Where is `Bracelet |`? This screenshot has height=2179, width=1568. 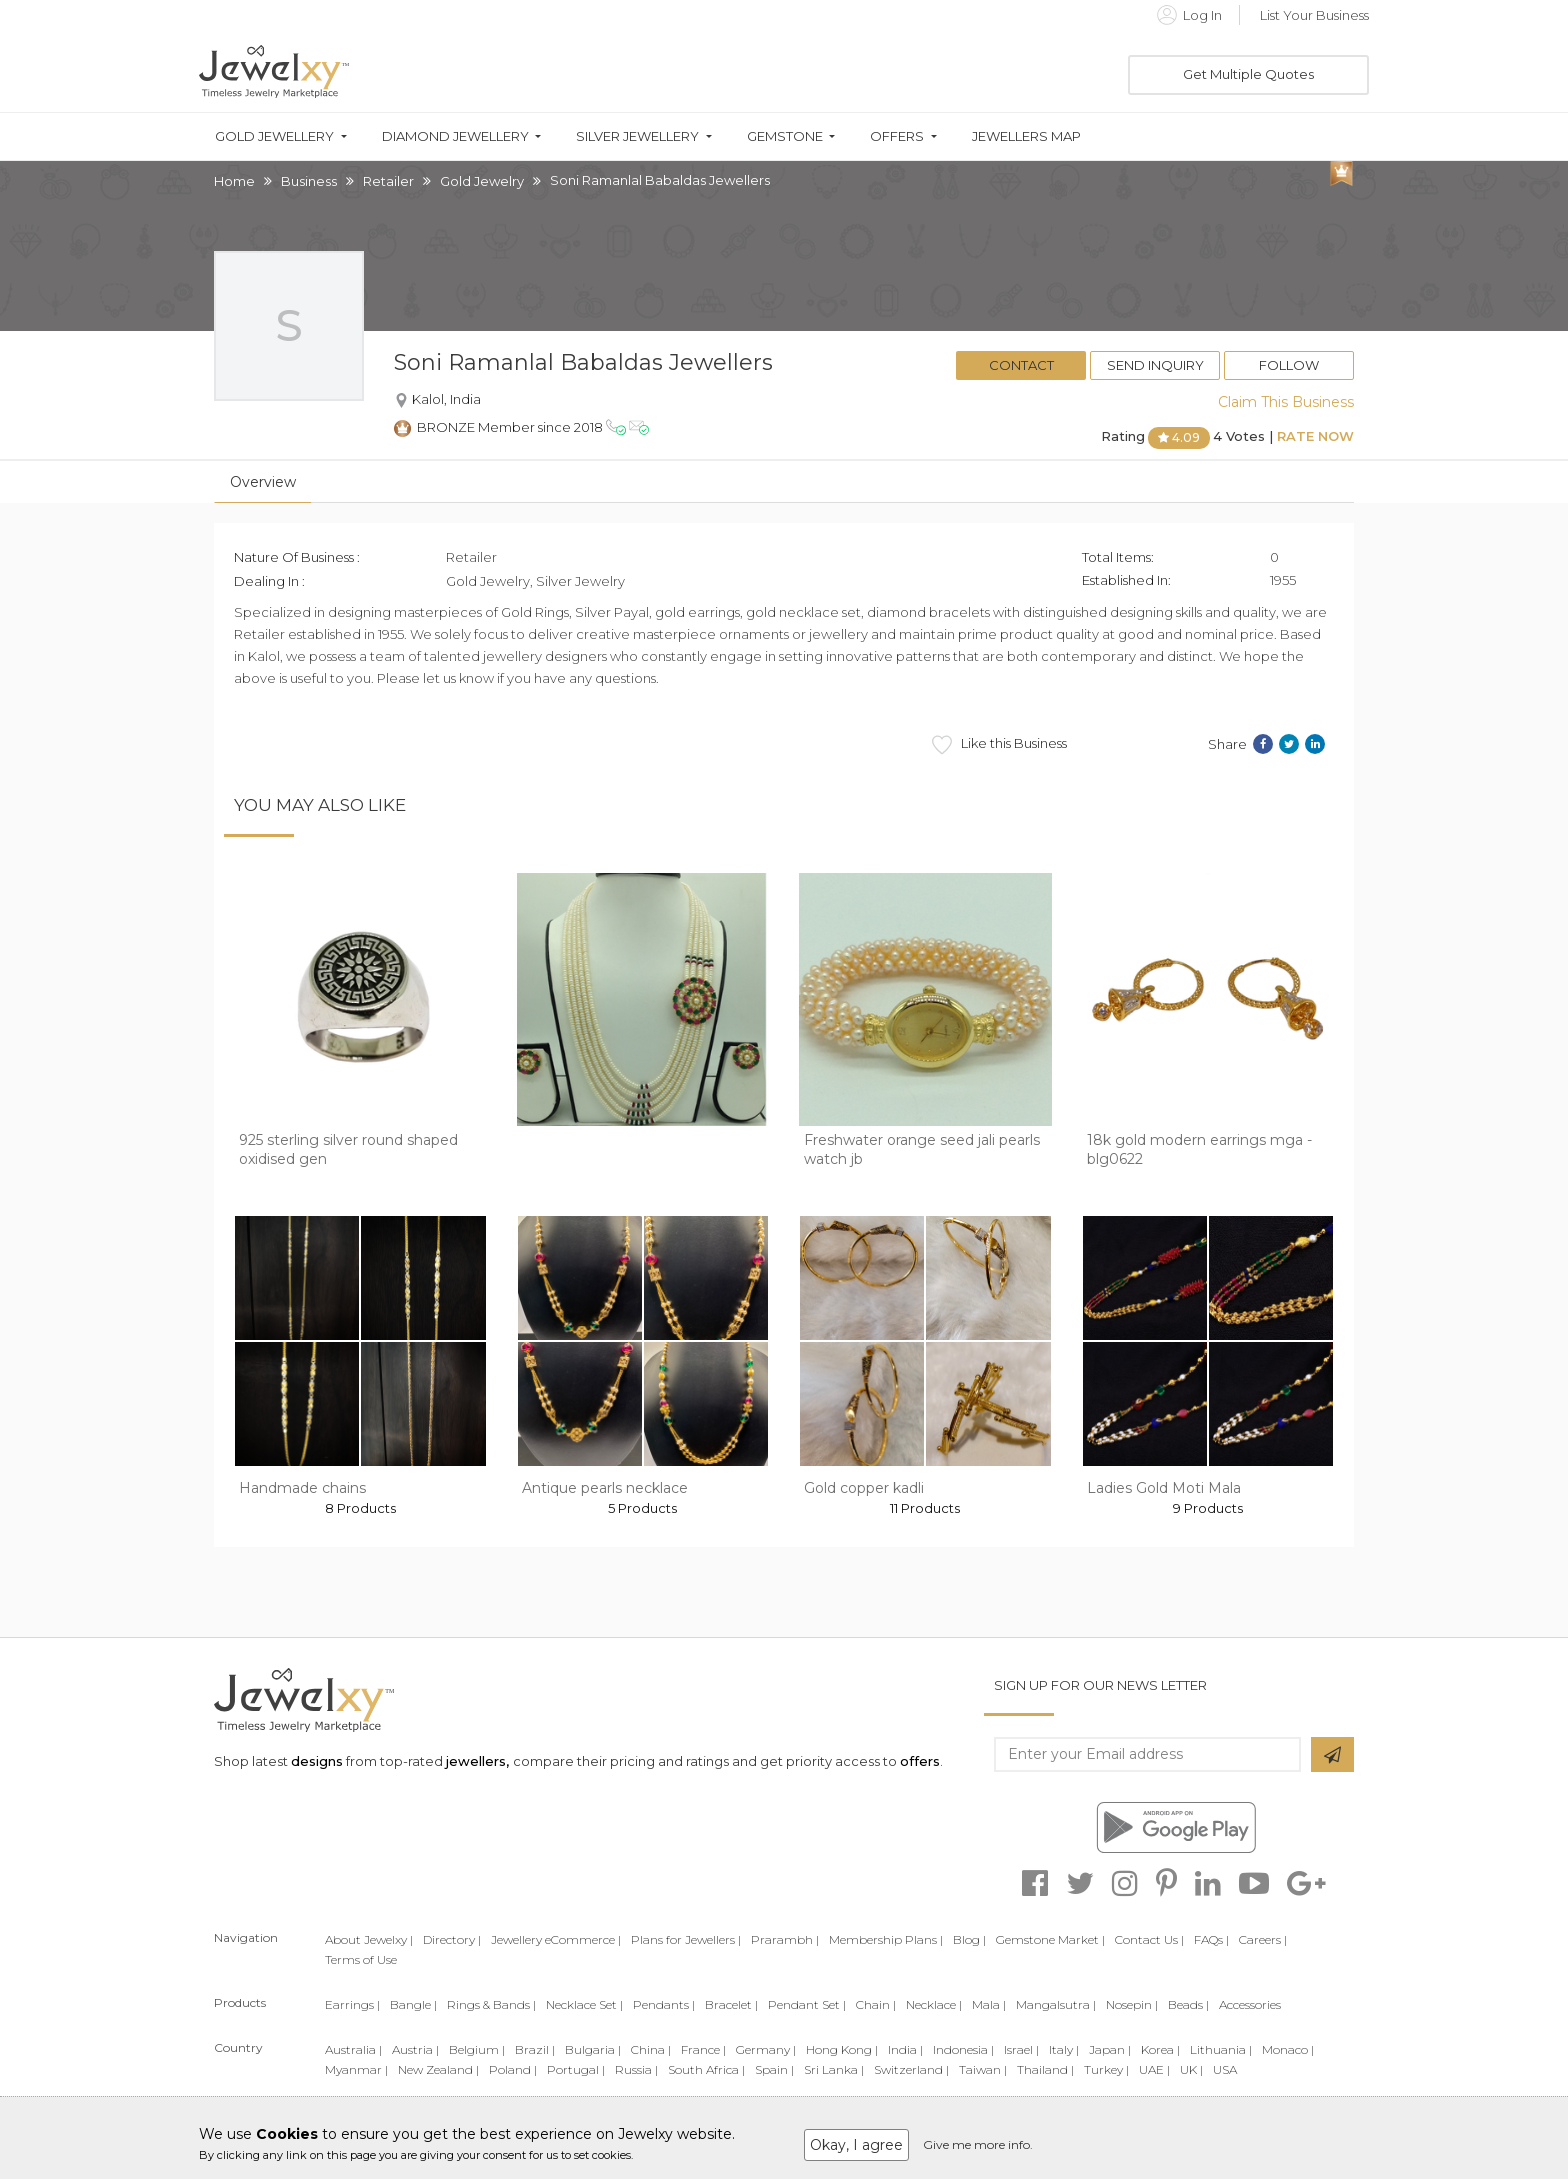
Bracelet | is located at coordinates (731, 2004).